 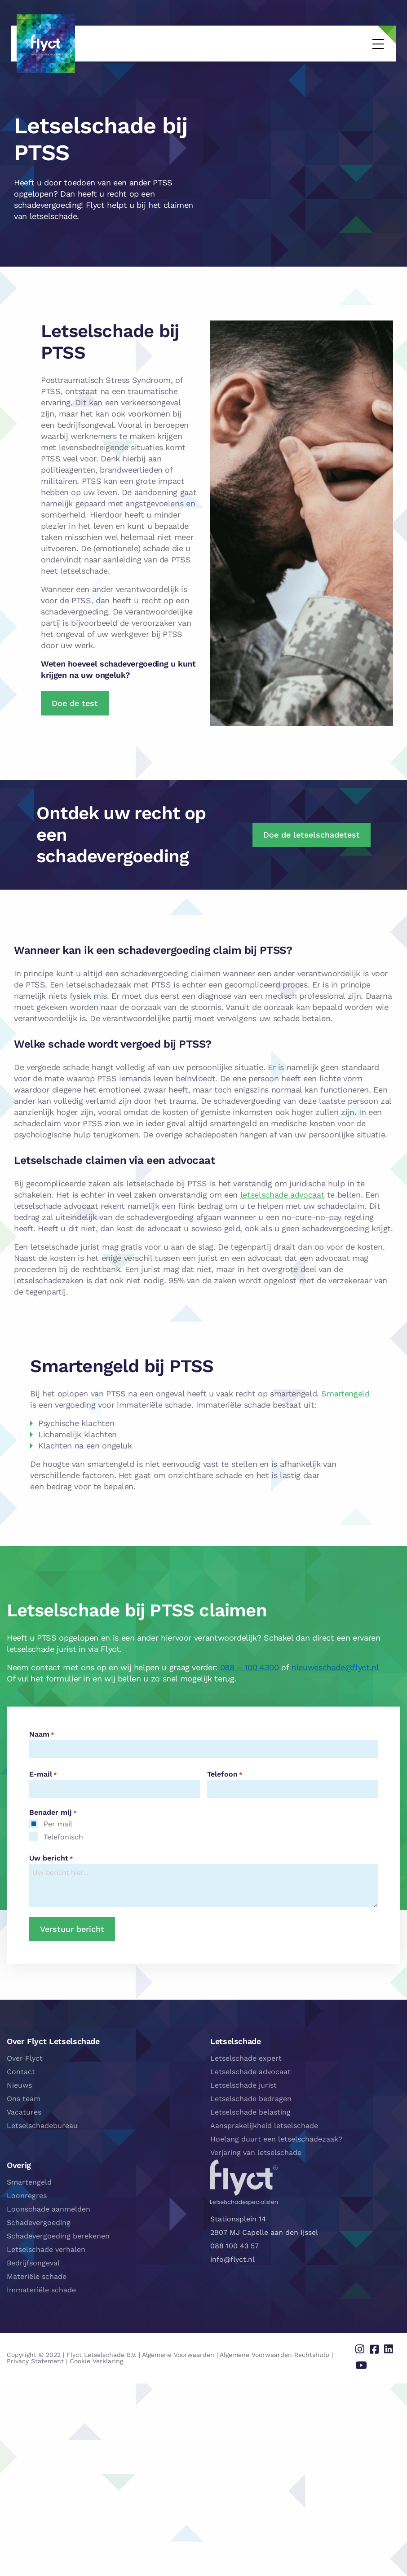 I want to click on Letselschadebureau, so click(x=42, y=2125).